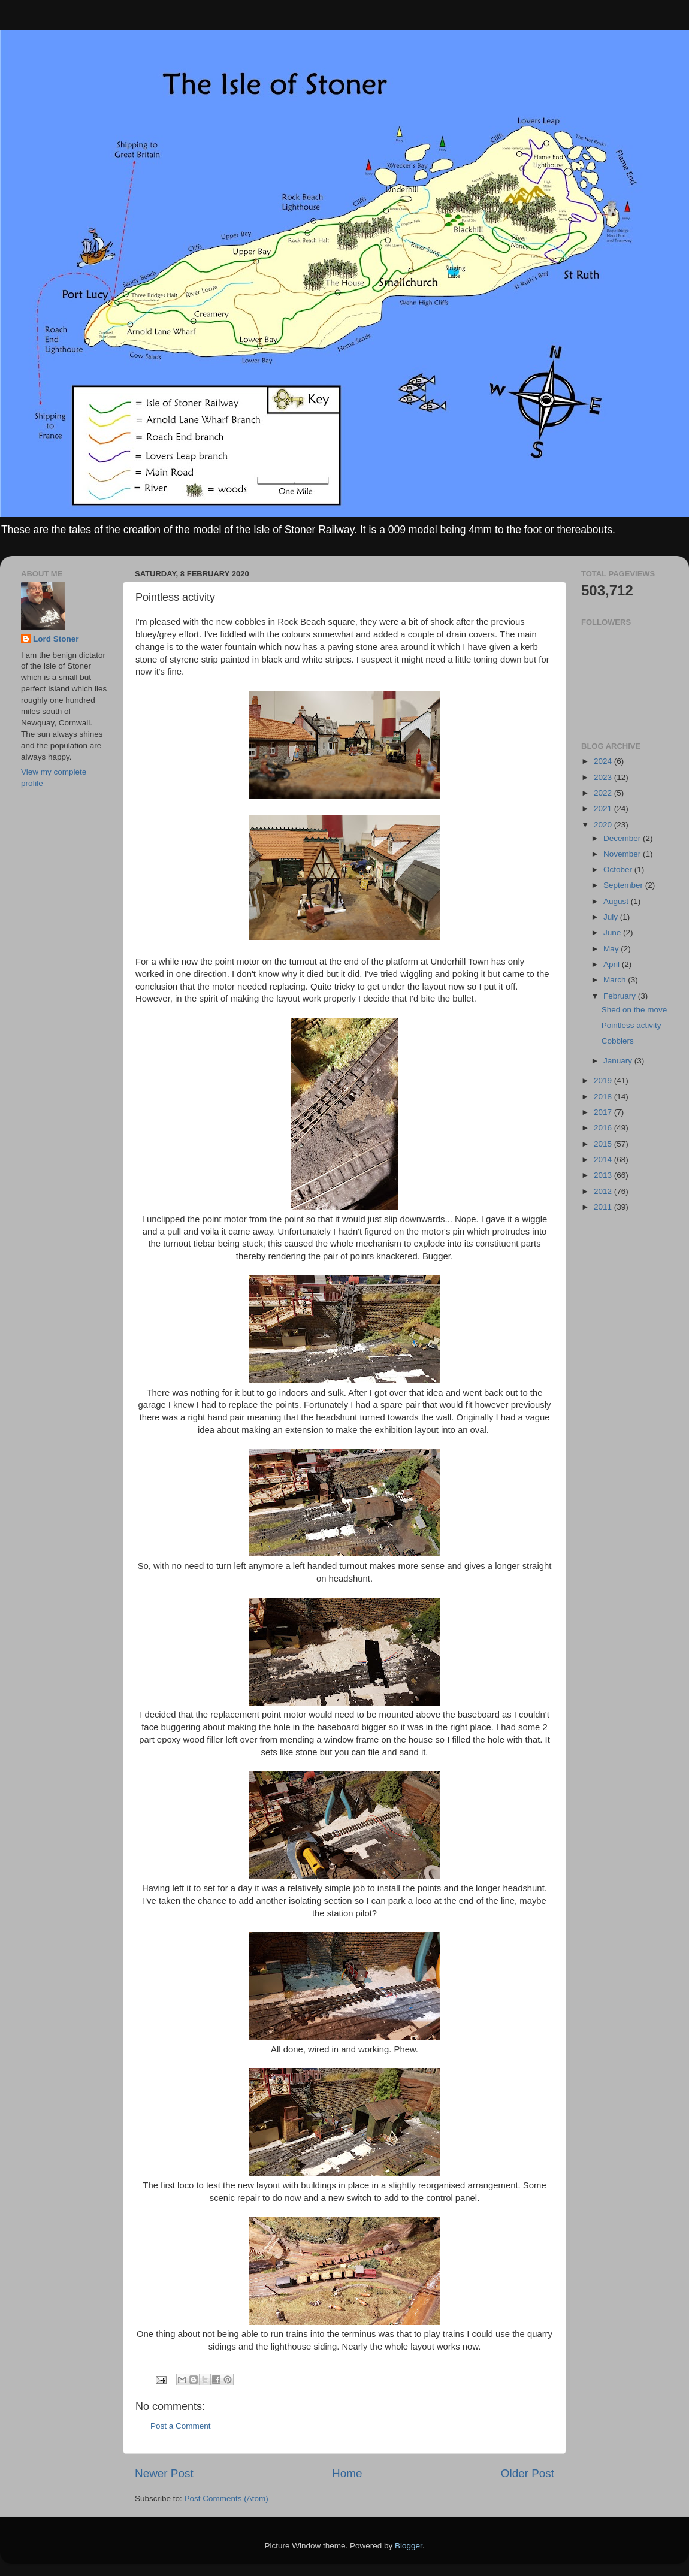  Describe the element at coordinates (620, 995) in the screenshot. I see `February` at that location.